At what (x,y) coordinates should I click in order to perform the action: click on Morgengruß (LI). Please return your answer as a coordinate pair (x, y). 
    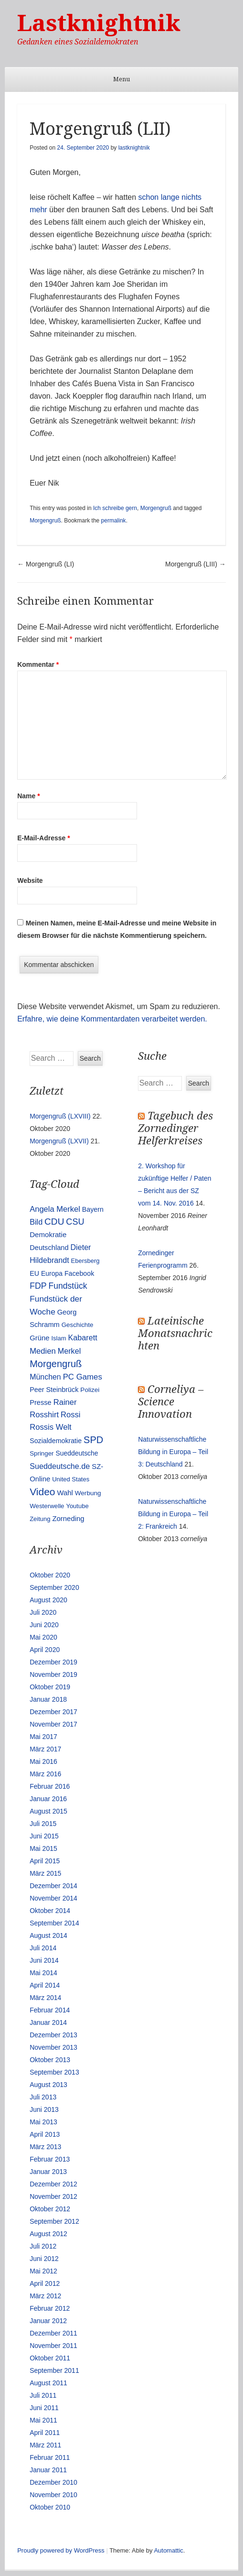
    Looking at the image, I should click on (45, 564).